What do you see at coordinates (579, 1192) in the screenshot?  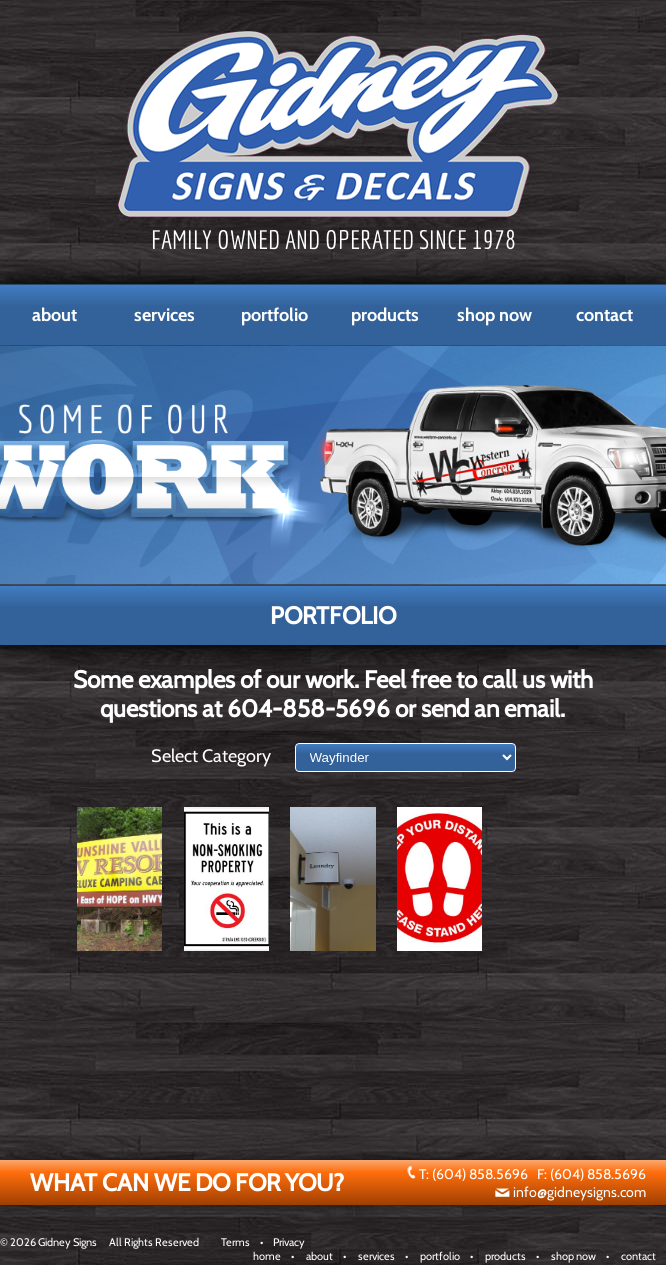 I see `info@gidneysigns.com` at bounding box center [579, 1192].